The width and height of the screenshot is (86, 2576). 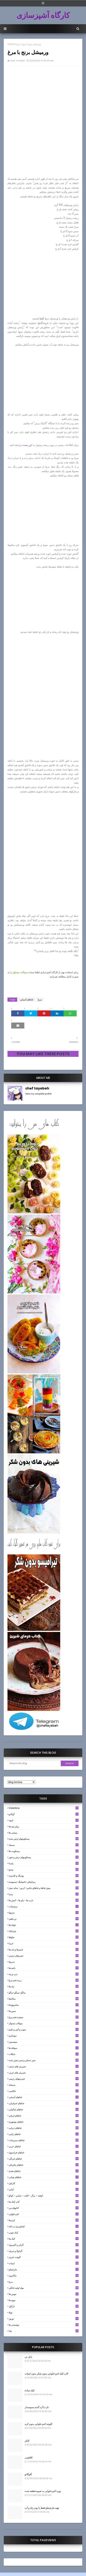 I want to click on چیزکیک, so click(x=44, y=1931).